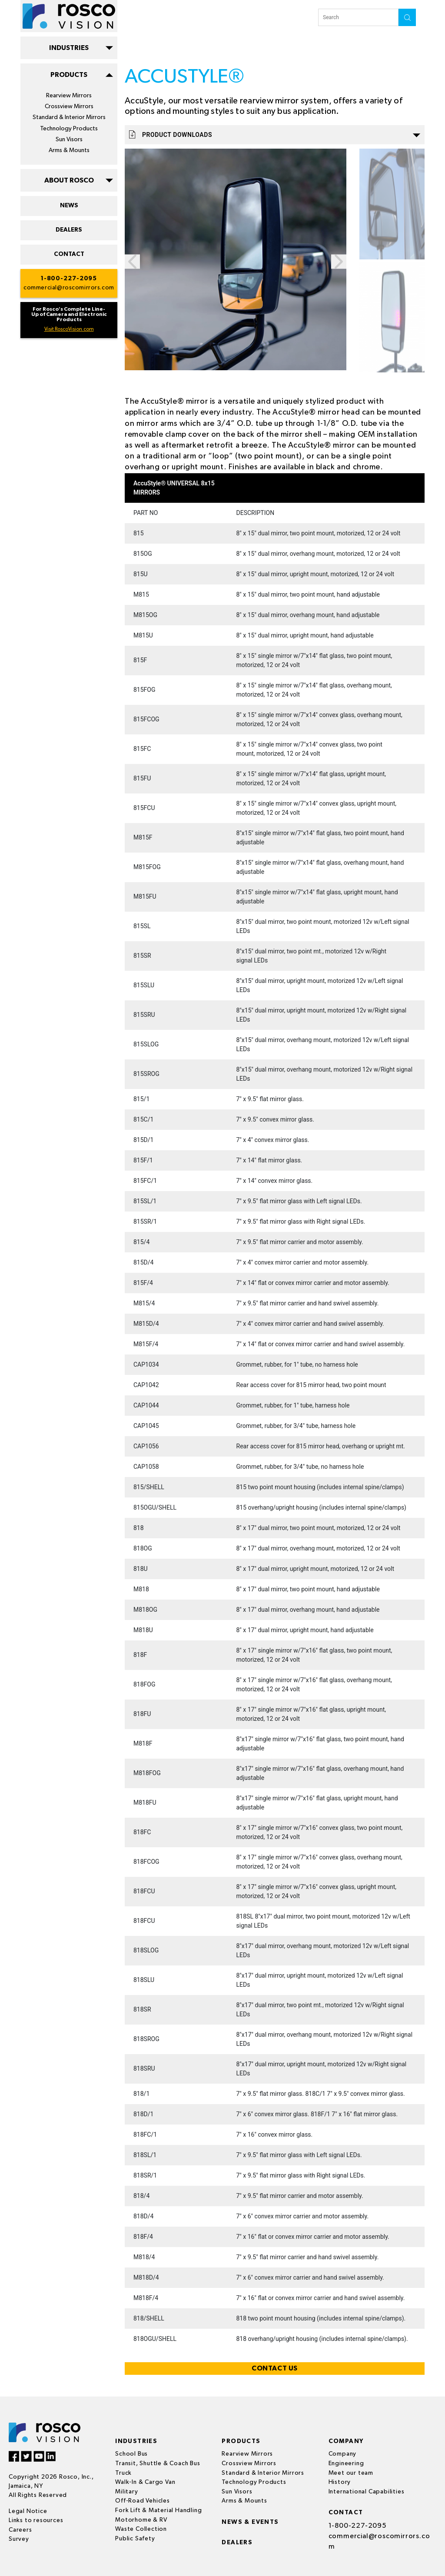  What do you see at coordinates (69, 329) in the screenshot?
I see `Visit RoscoVision.com` at bounding box center [69, 329].